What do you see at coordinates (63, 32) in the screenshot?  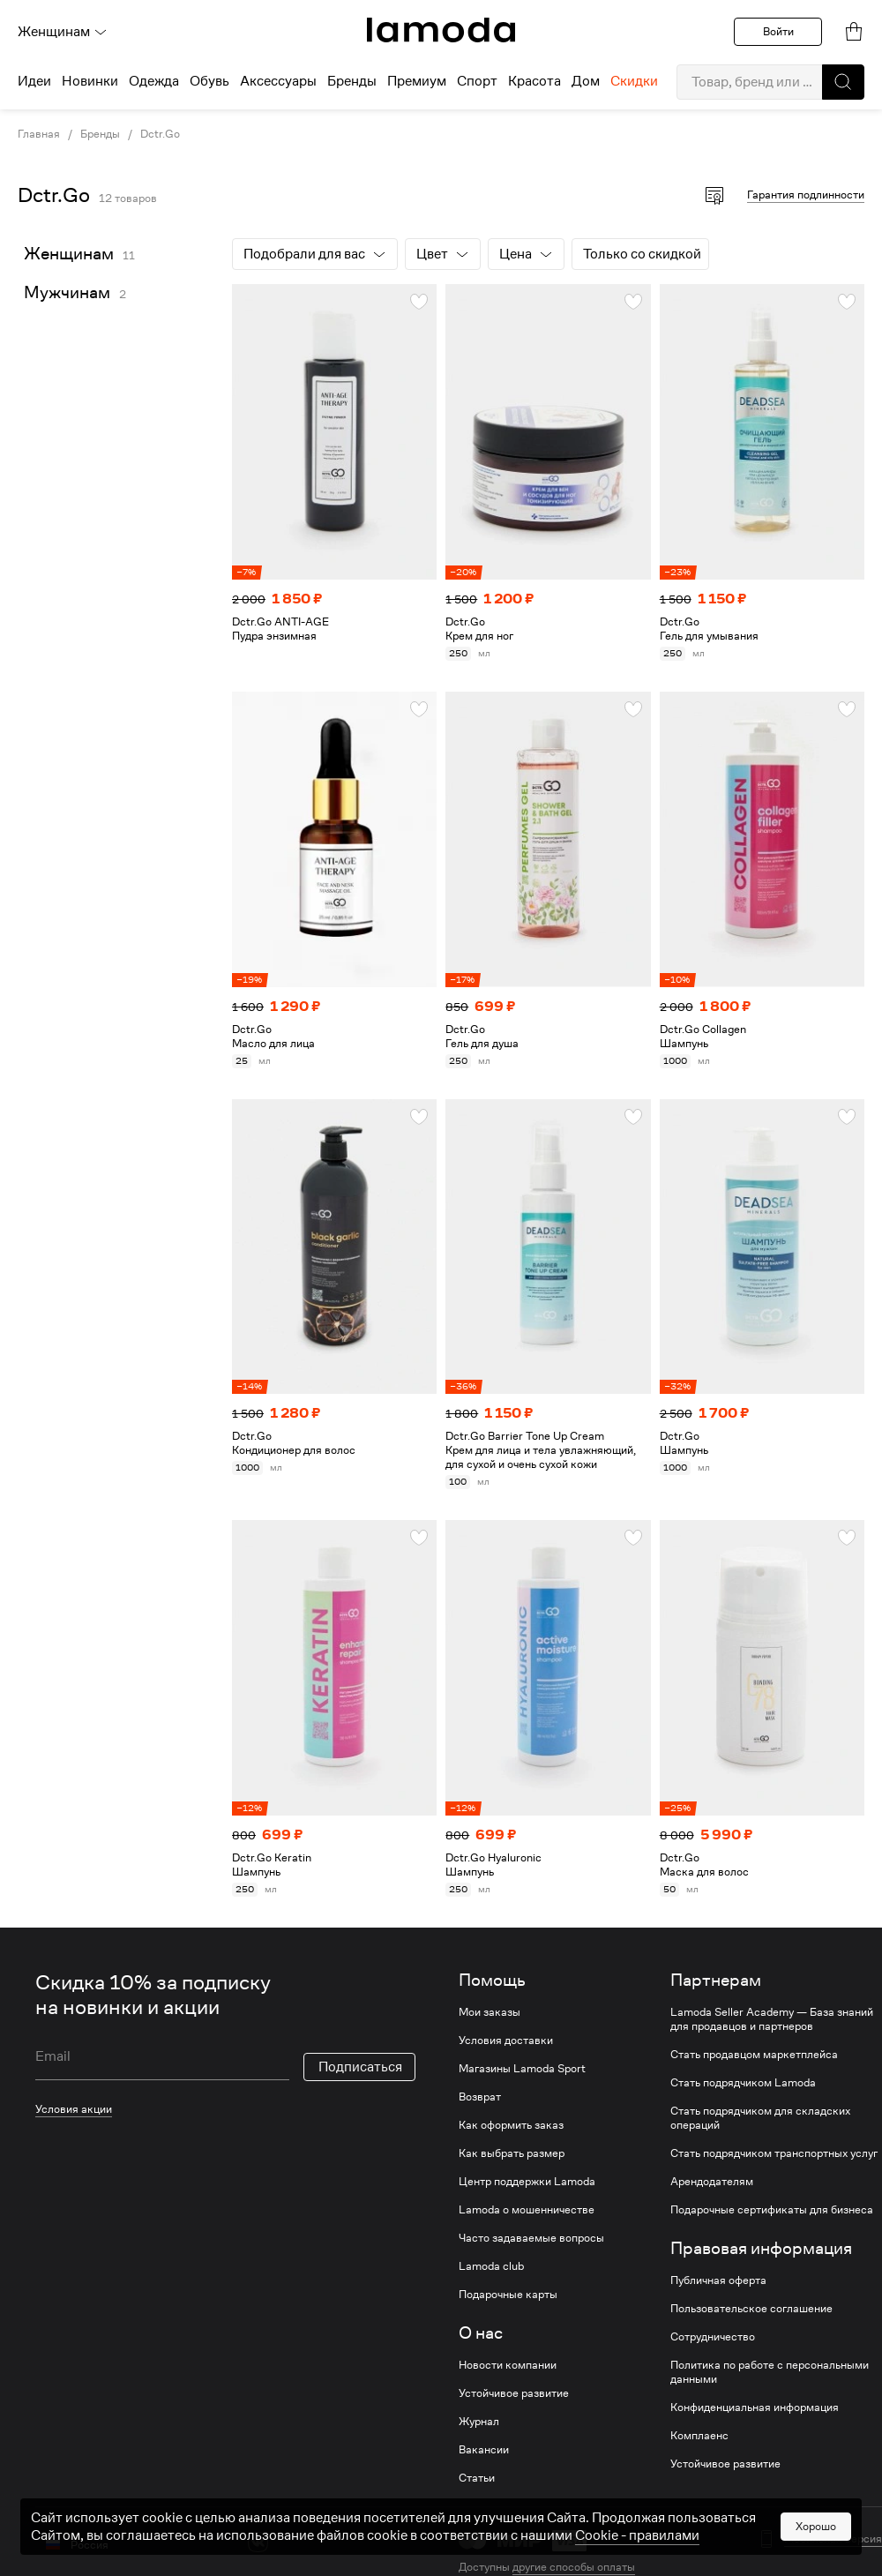 I see `Женщинам` at bounding box center [63, 32].